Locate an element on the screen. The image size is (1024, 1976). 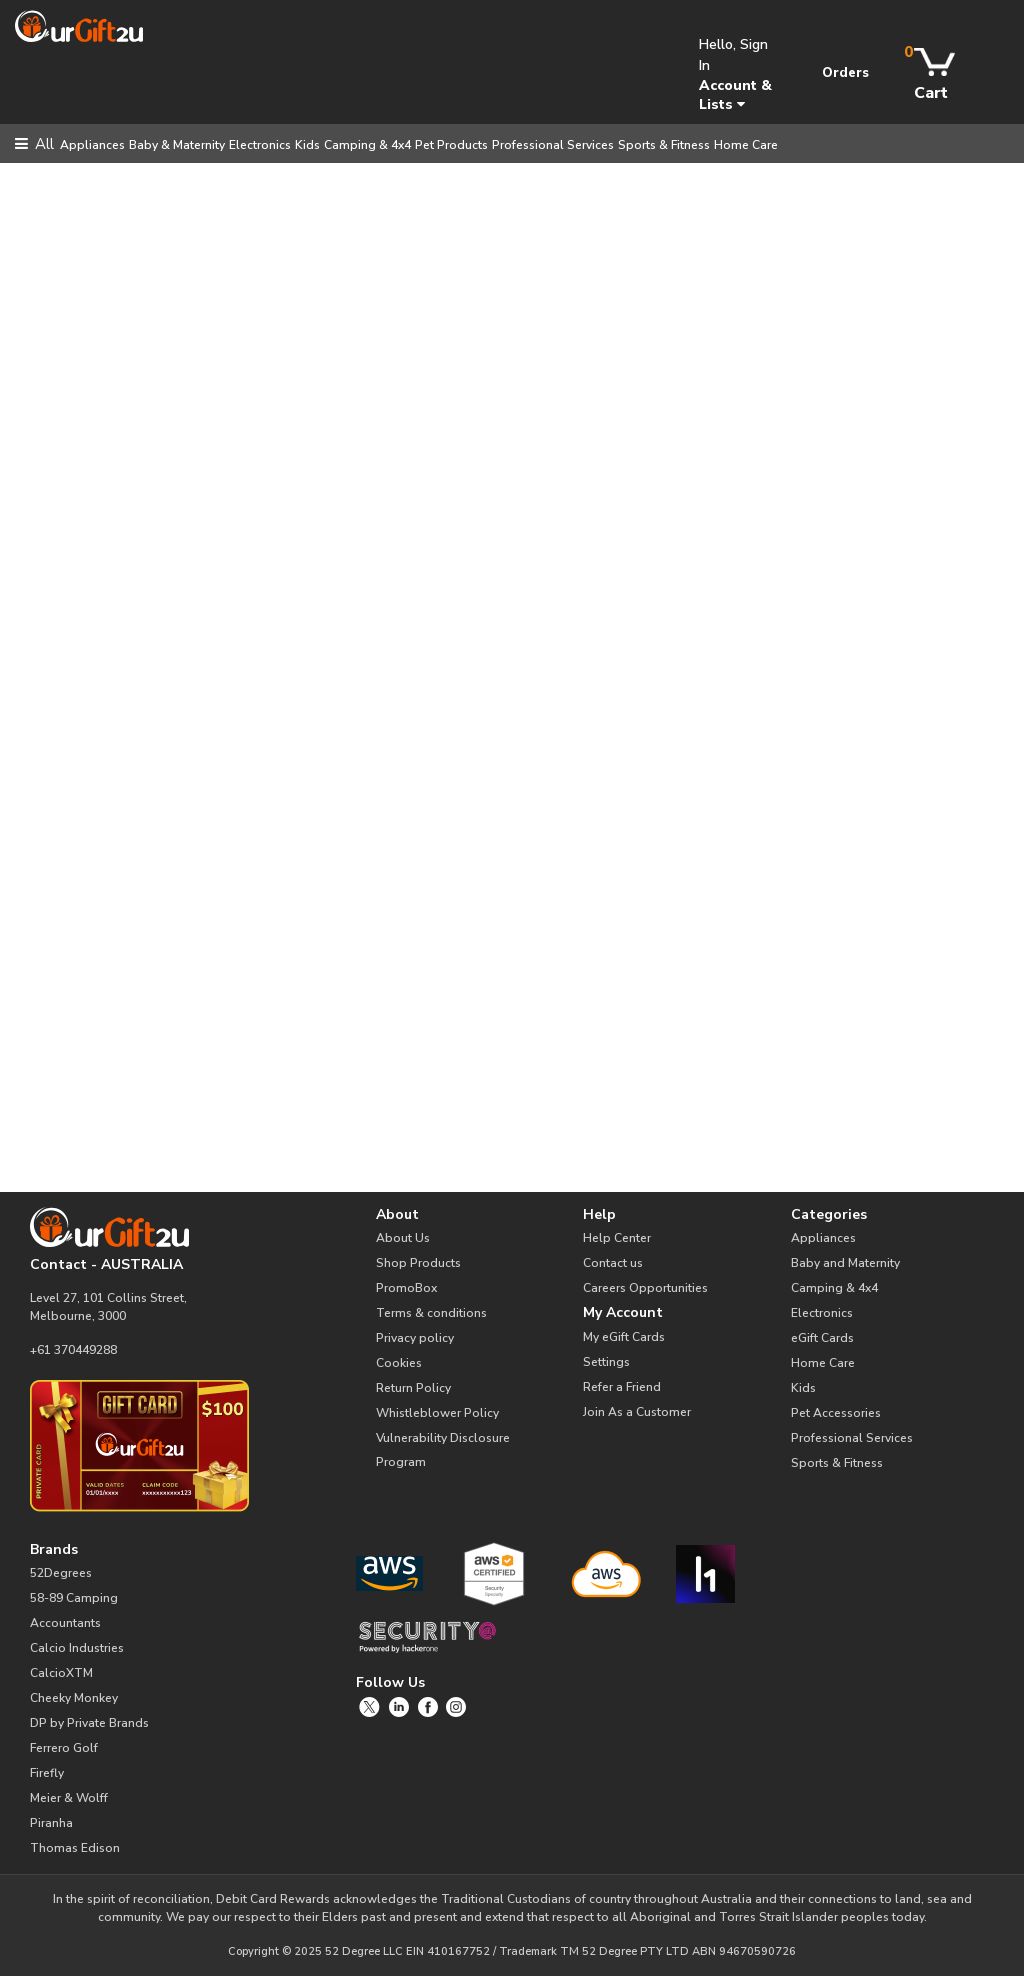
About Us is located at coordinates (403, 1238).